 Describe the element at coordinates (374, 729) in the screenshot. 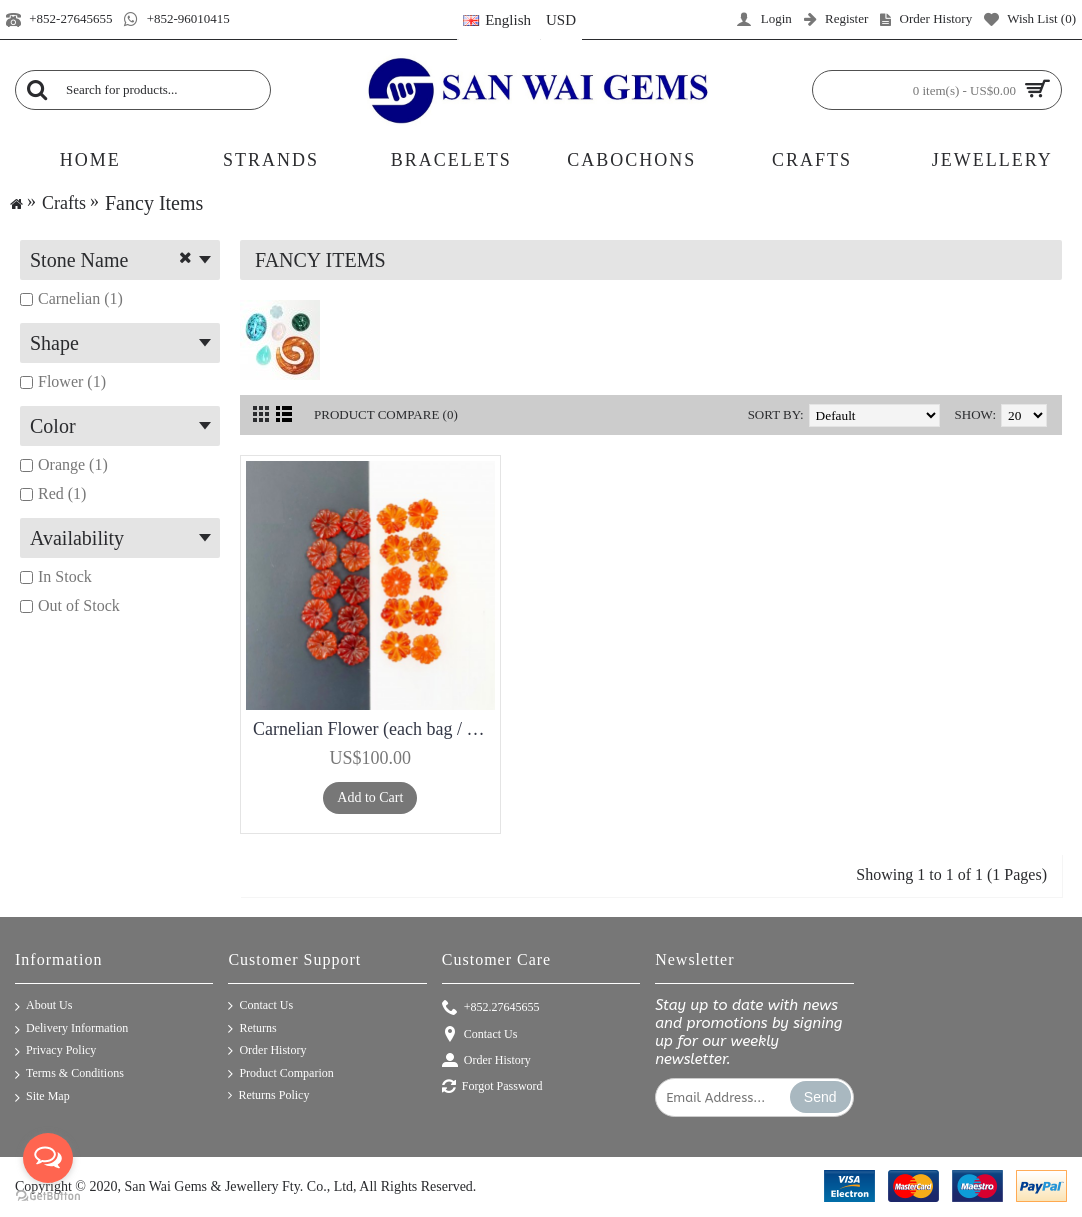

I see `Carnelian Flower (each bag / 50 pieces)` at that location.